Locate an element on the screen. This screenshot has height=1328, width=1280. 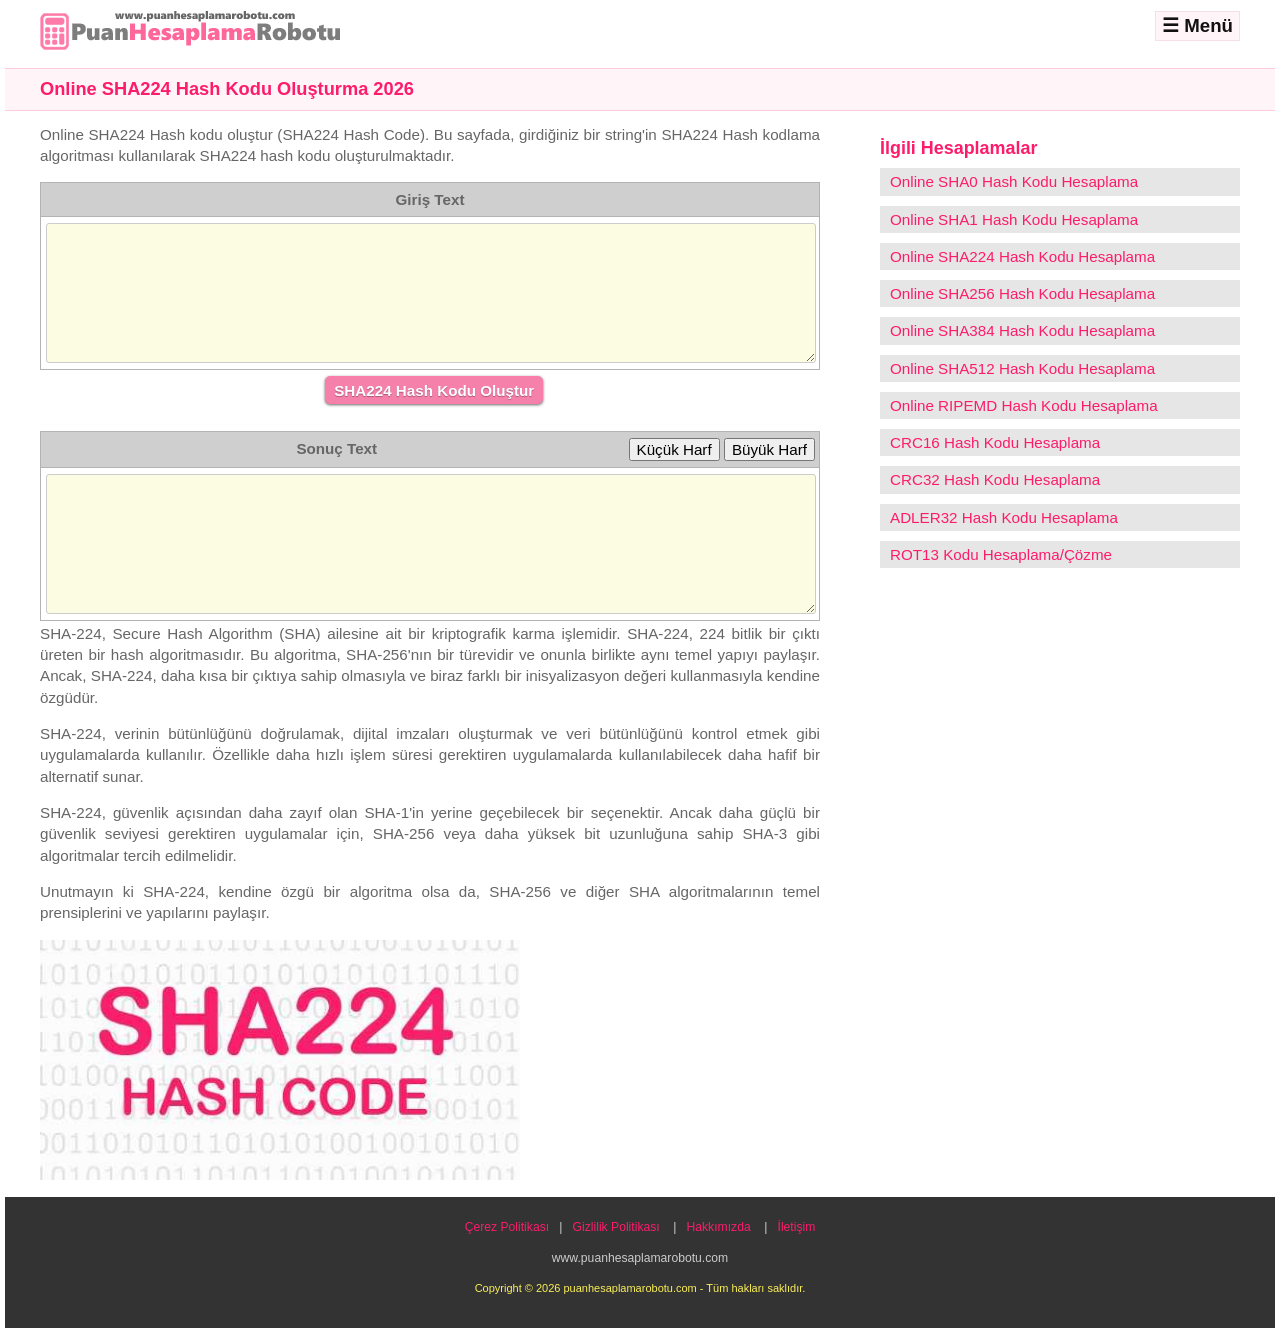
Online SHA0 Hash Kodu Hesaplama is located at coordinates (1014, 181).